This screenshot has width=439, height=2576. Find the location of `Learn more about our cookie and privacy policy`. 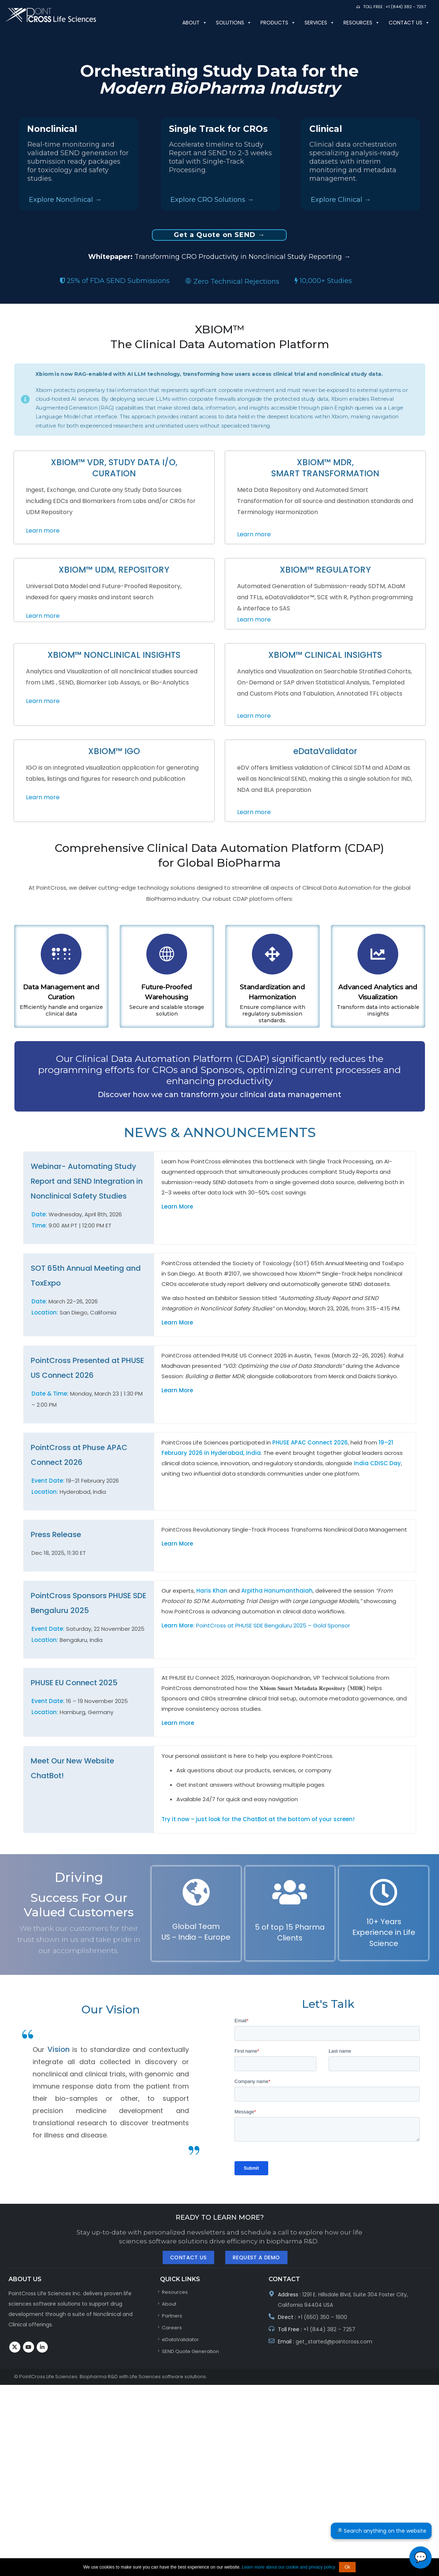

Learn more about our cookie and privacy policy is located at coordinates (288, 2567).